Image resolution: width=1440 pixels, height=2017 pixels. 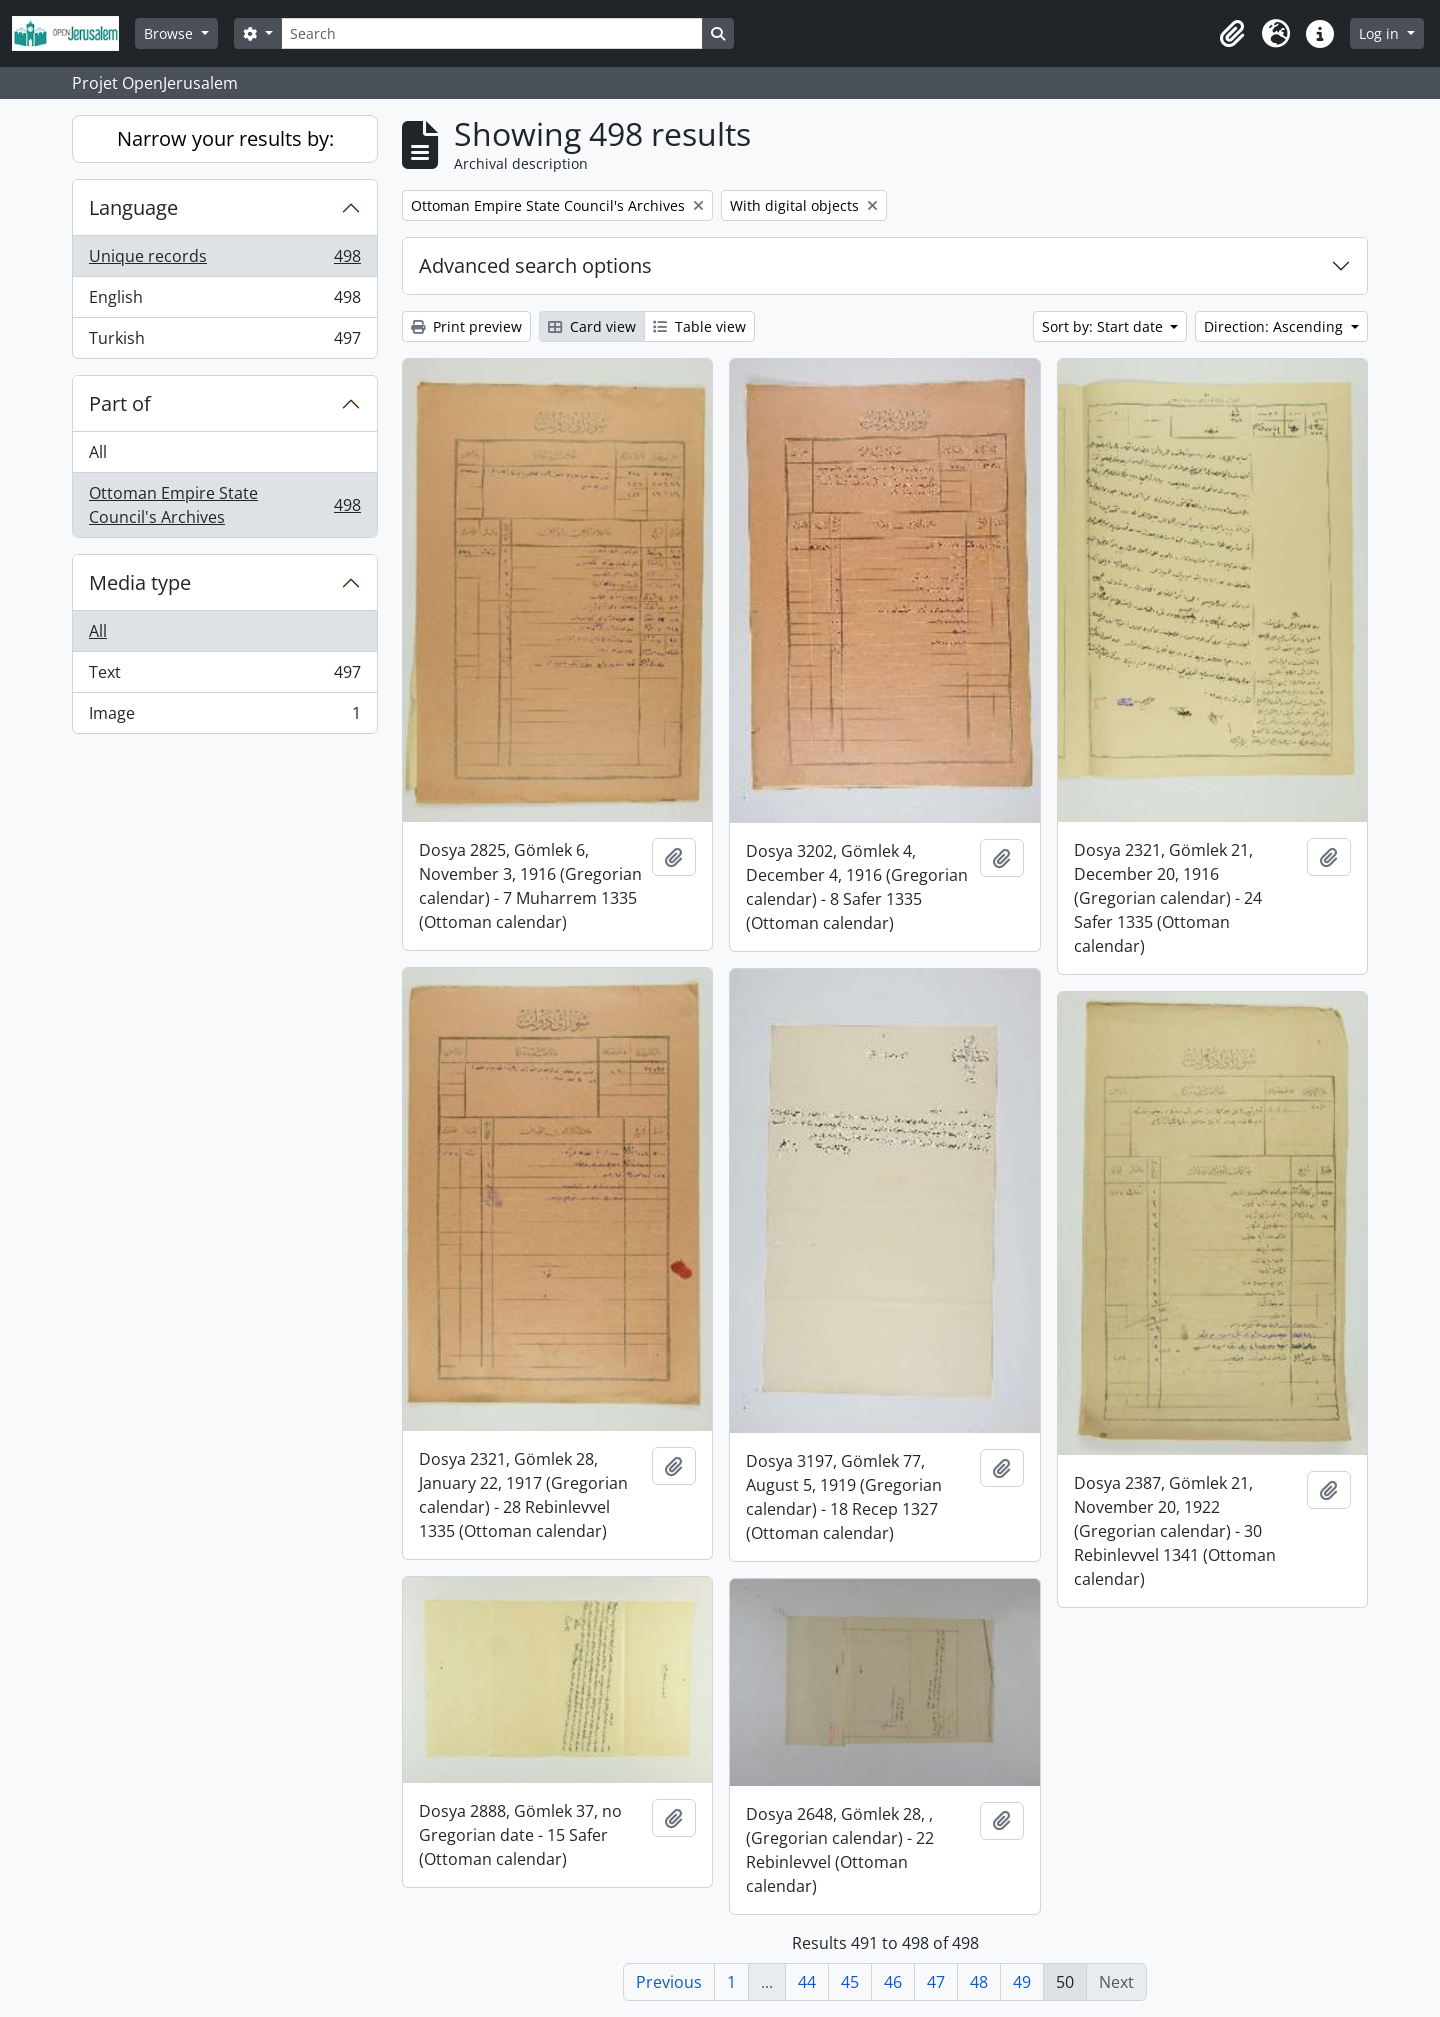 I want to click on Ottoman Empire State Council's Archives, so click(x=224, y=505).